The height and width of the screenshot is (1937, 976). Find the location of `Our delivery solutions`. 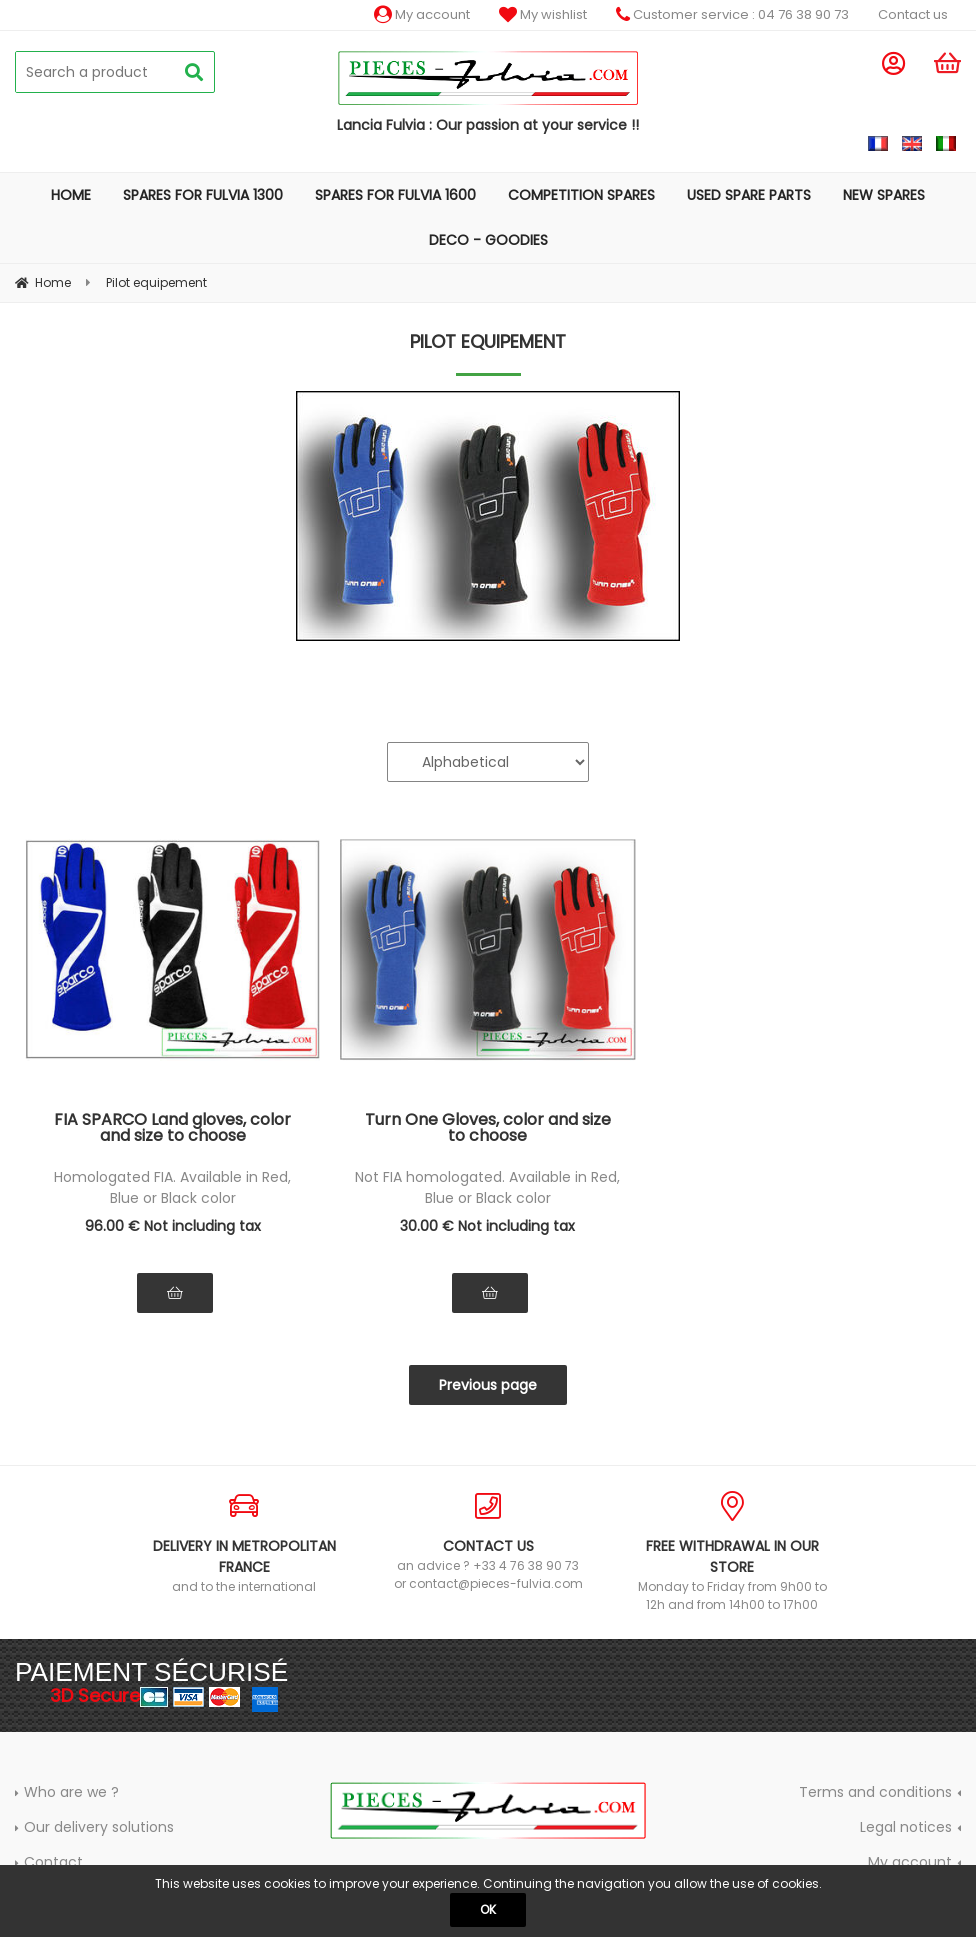

Our delivery solutions is located at coordinates (99, 1827).